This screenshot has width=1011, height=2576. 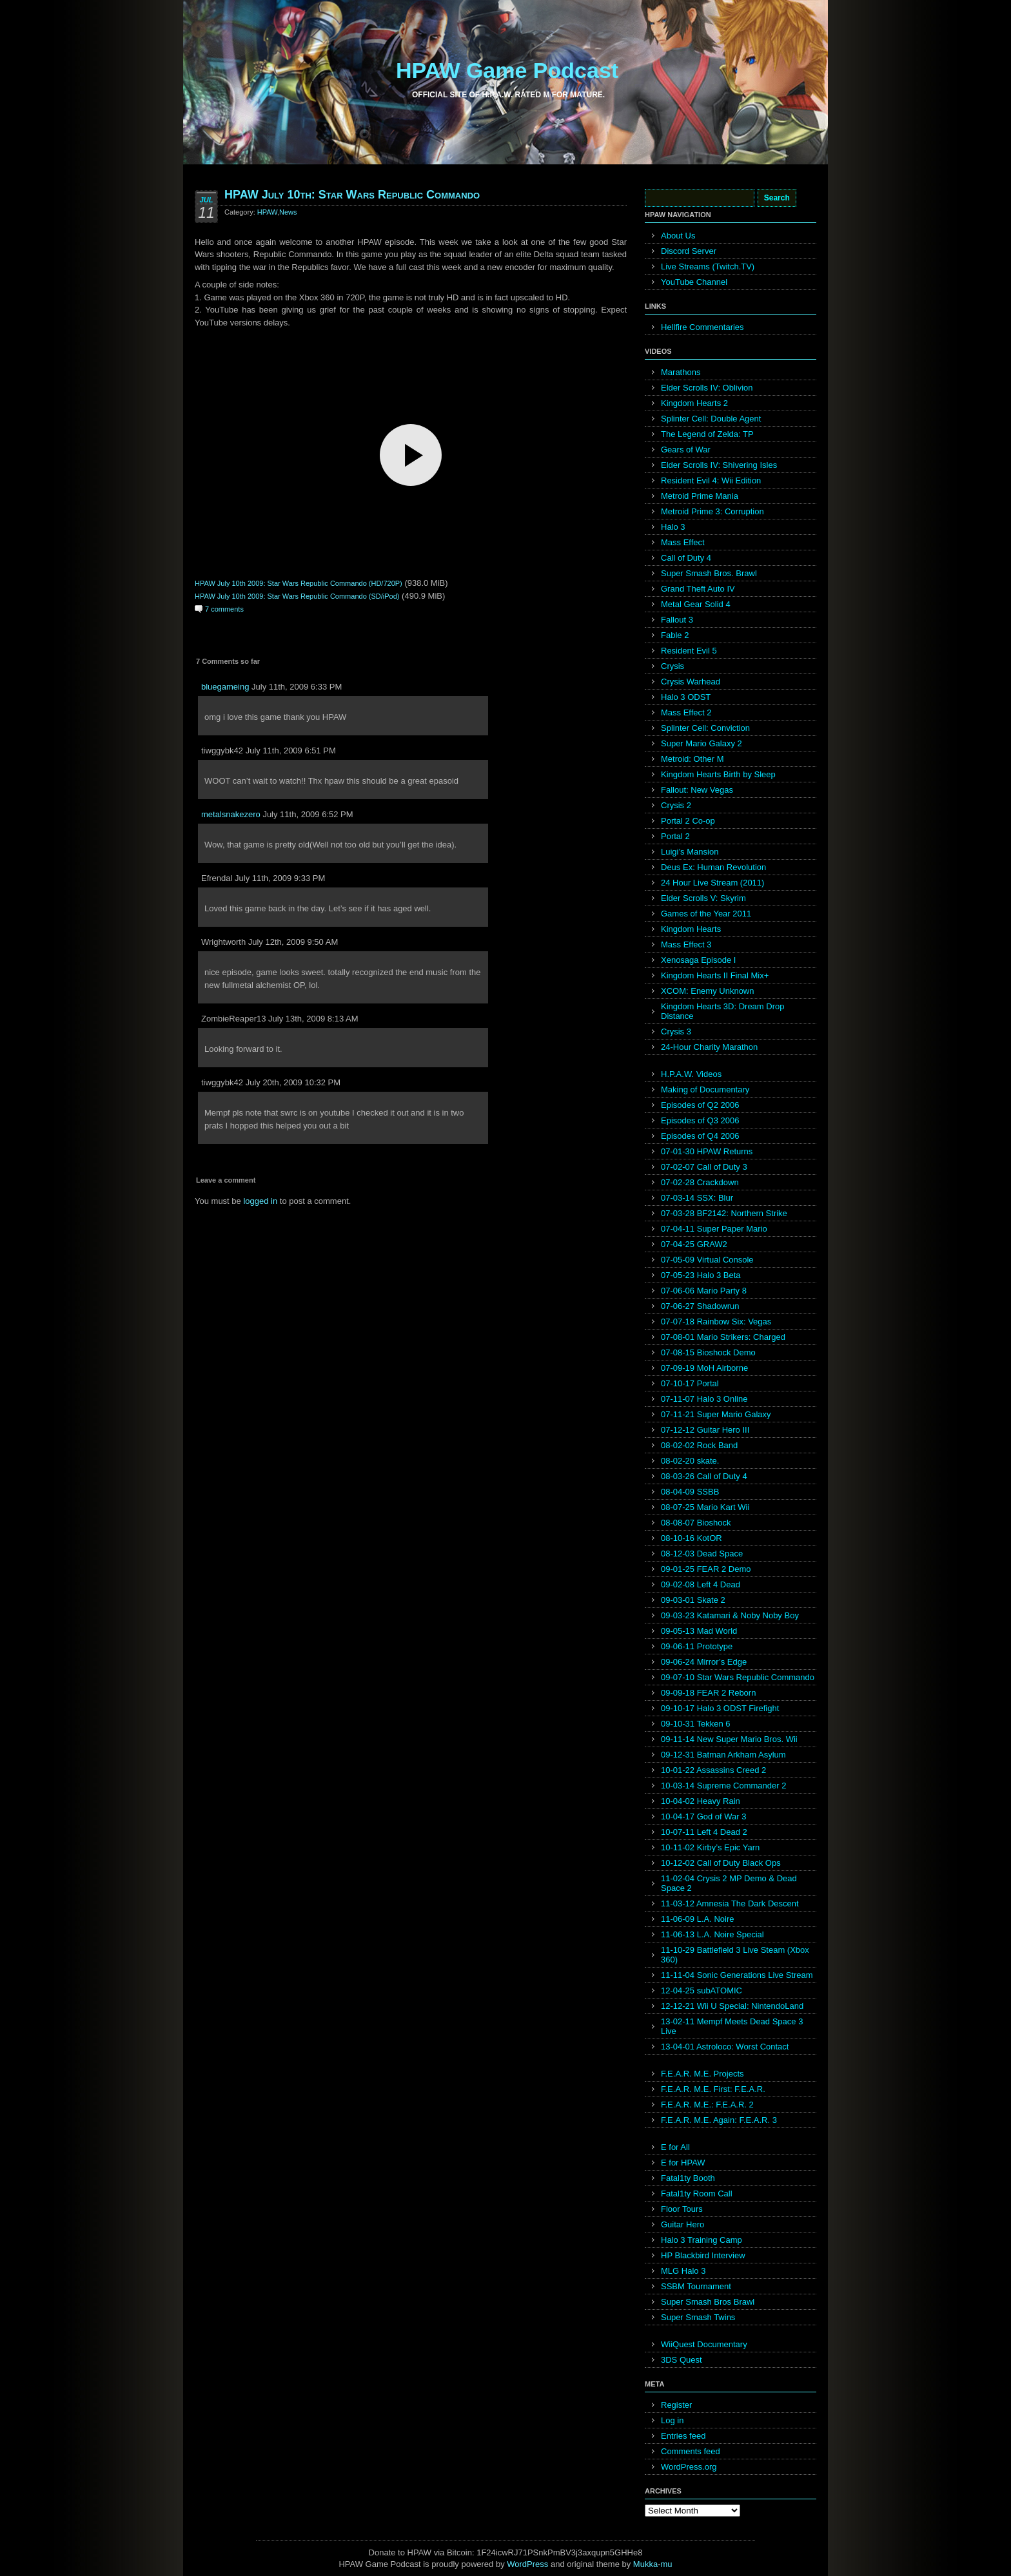 I want to click on Metal Gear Solid 4, so click(x=696, y=604).